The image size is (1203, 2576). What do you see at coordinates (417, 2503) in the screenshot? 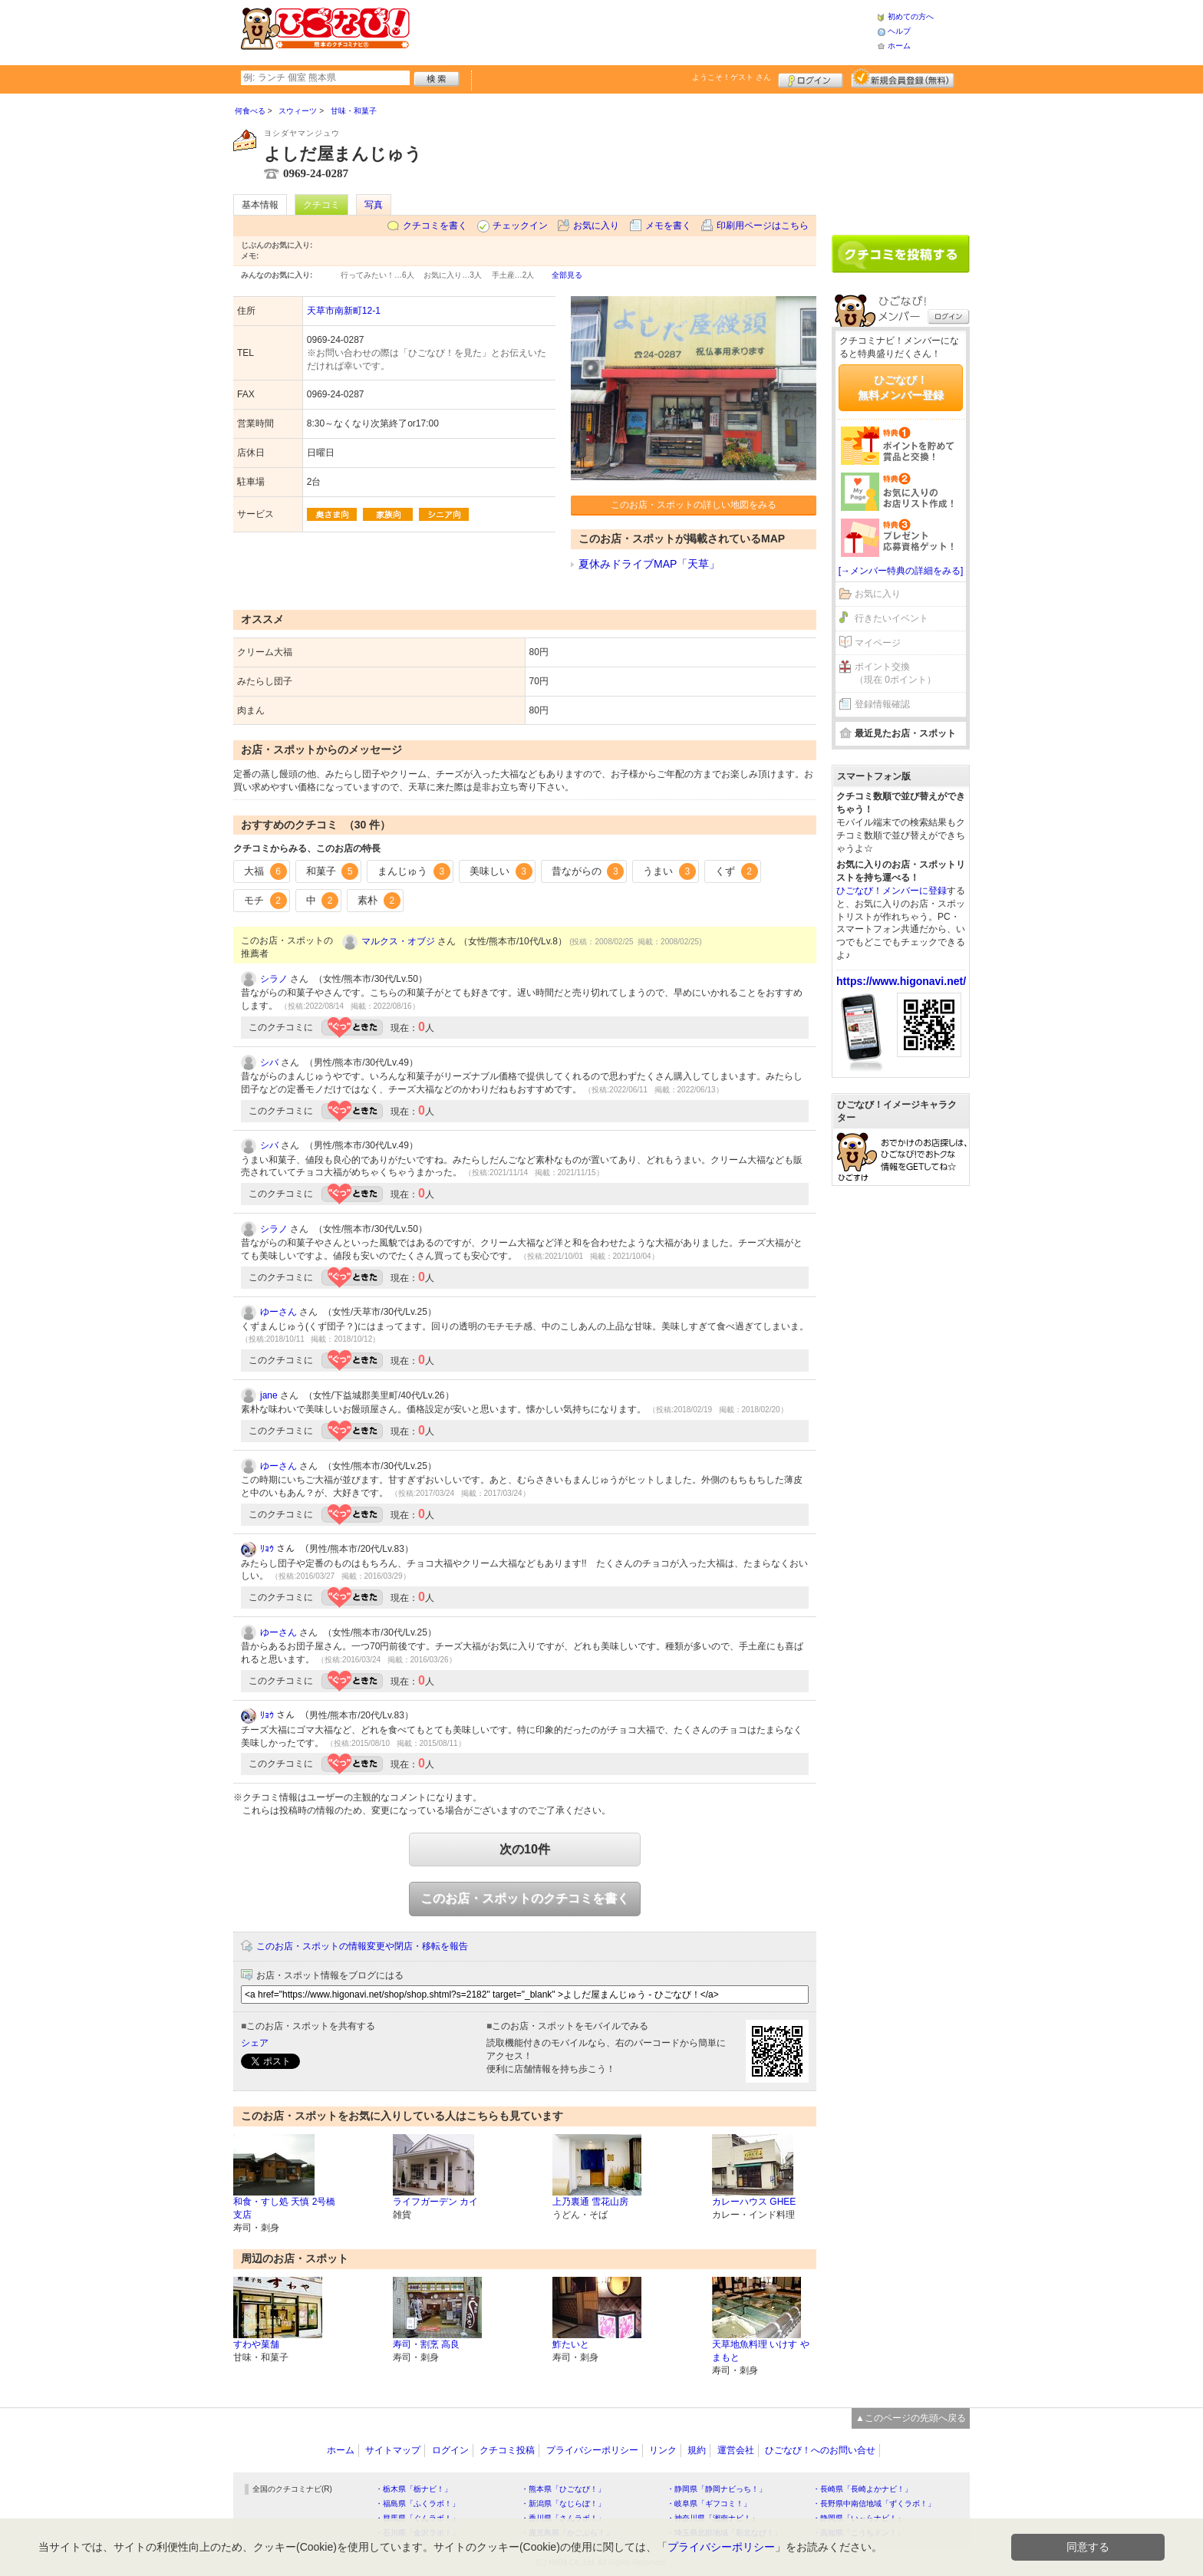
I see `・福島県「ふくラボ！」` at bounding box center [417, 2503].